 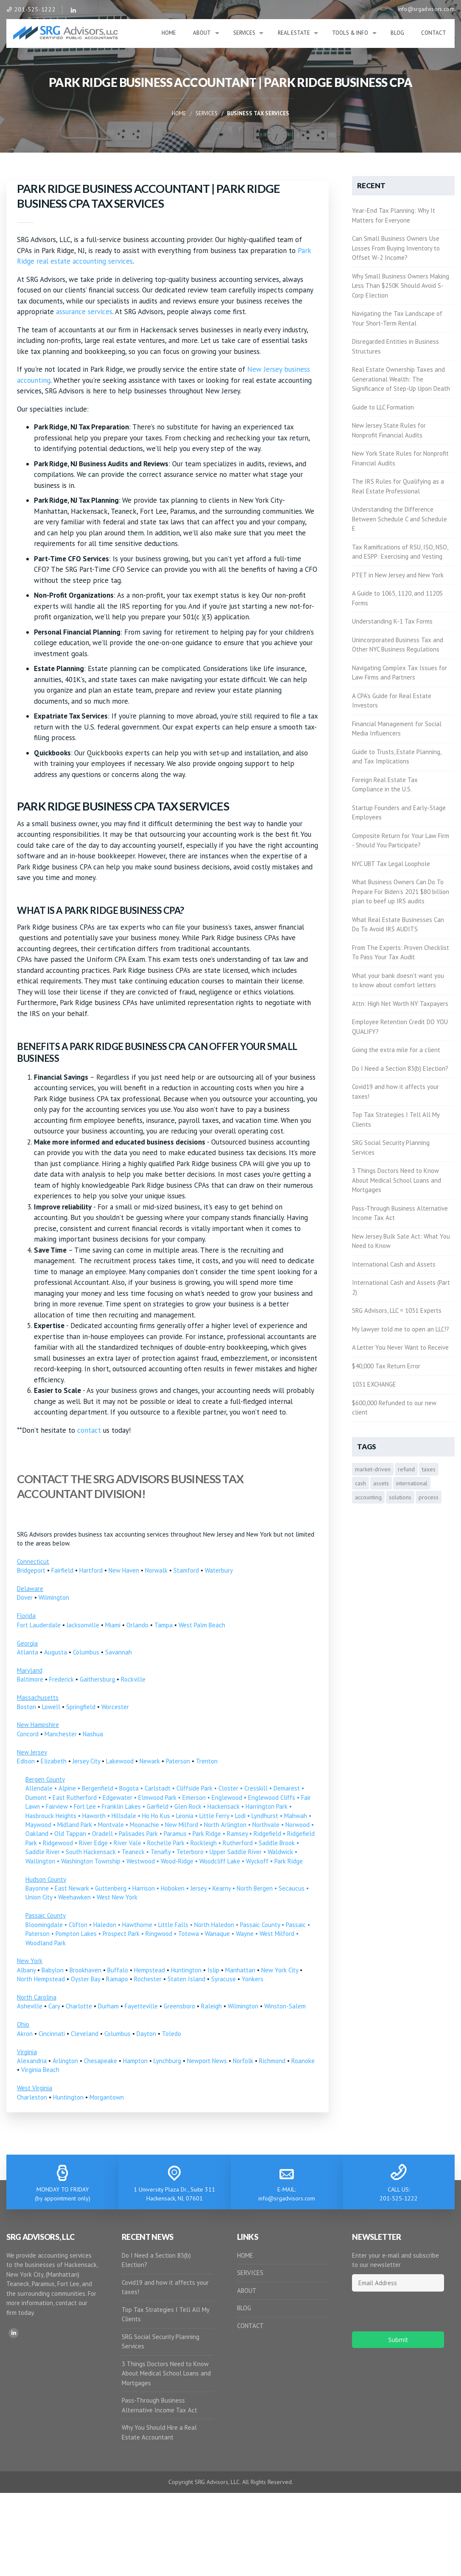 What do you see at coordinates (94, 1816) in the screenshot?
I see `Haworth` at bounding box center [94, 1816].